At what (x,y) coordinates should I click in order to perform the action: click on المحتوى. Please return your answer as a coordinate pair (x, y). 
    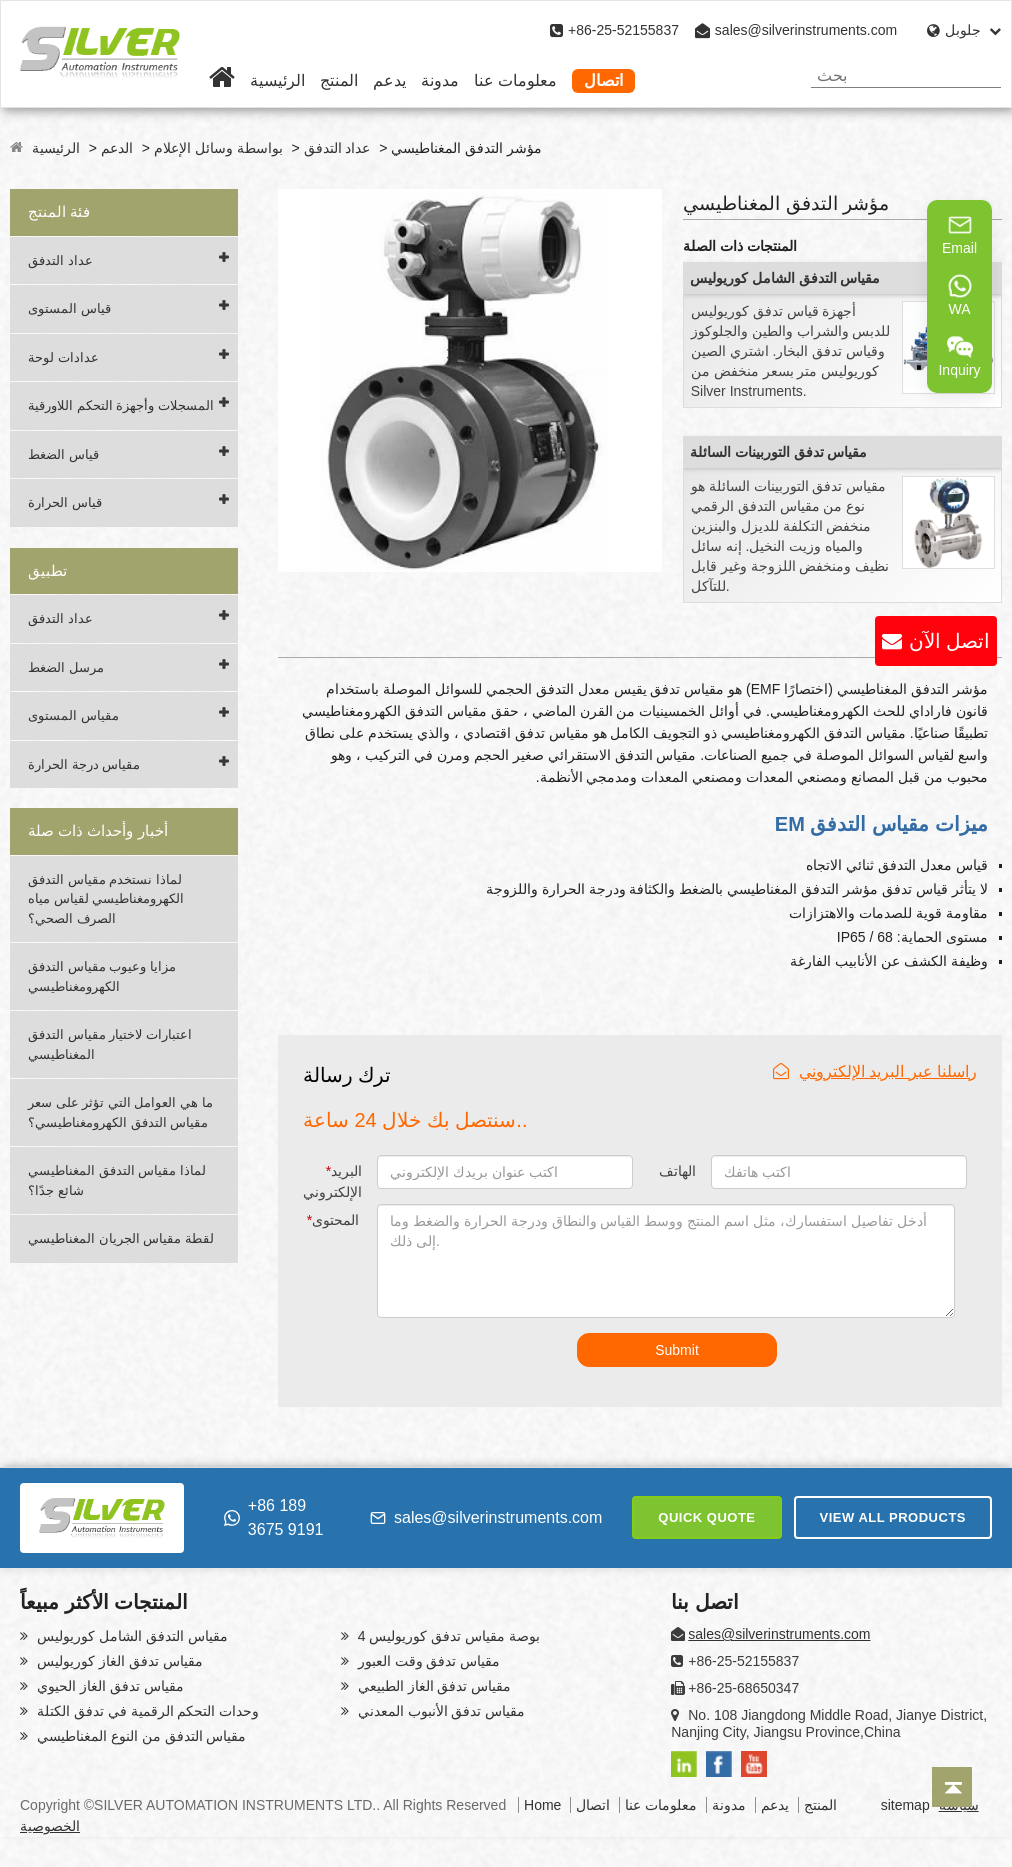
    Looking at the image, I should click on (333, 1220).